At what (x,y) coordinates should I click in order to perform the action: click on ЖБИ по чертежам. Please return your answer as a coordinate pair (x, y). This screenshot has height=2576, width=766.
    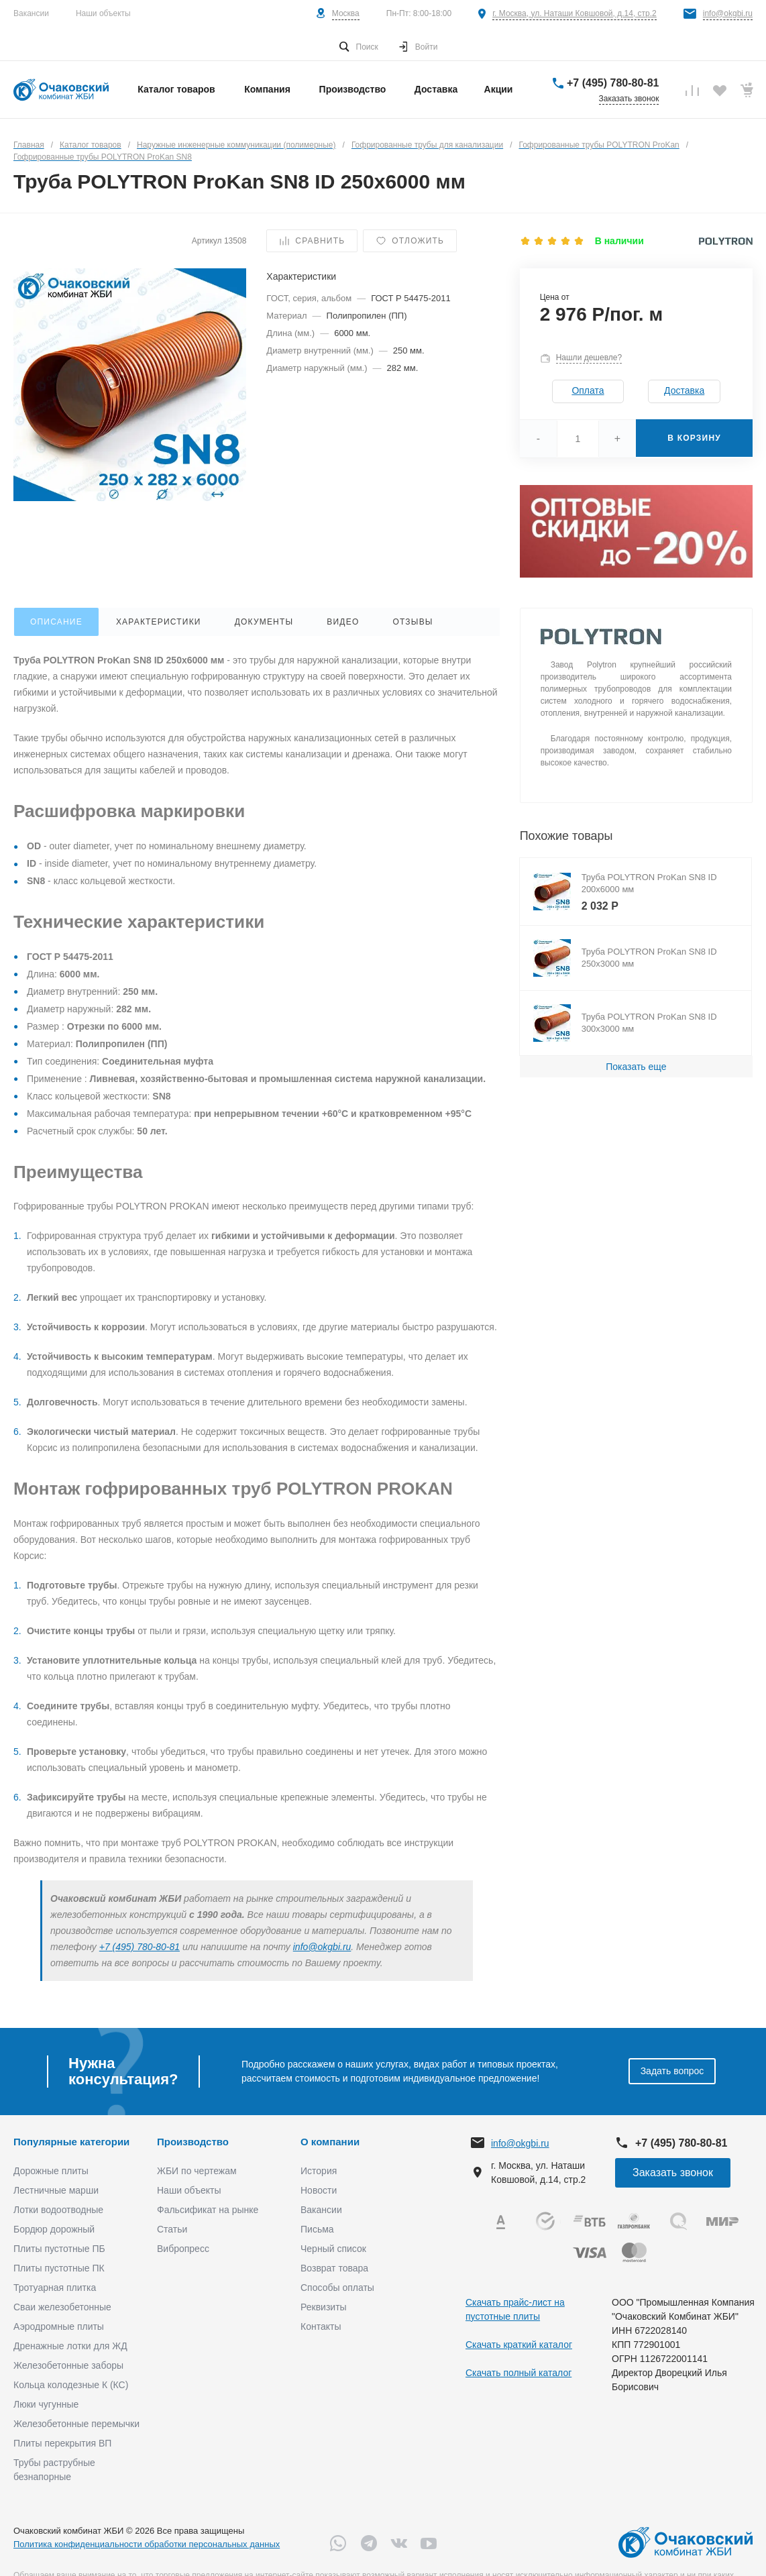
    Looking at the image, I should click on (197, 2170).